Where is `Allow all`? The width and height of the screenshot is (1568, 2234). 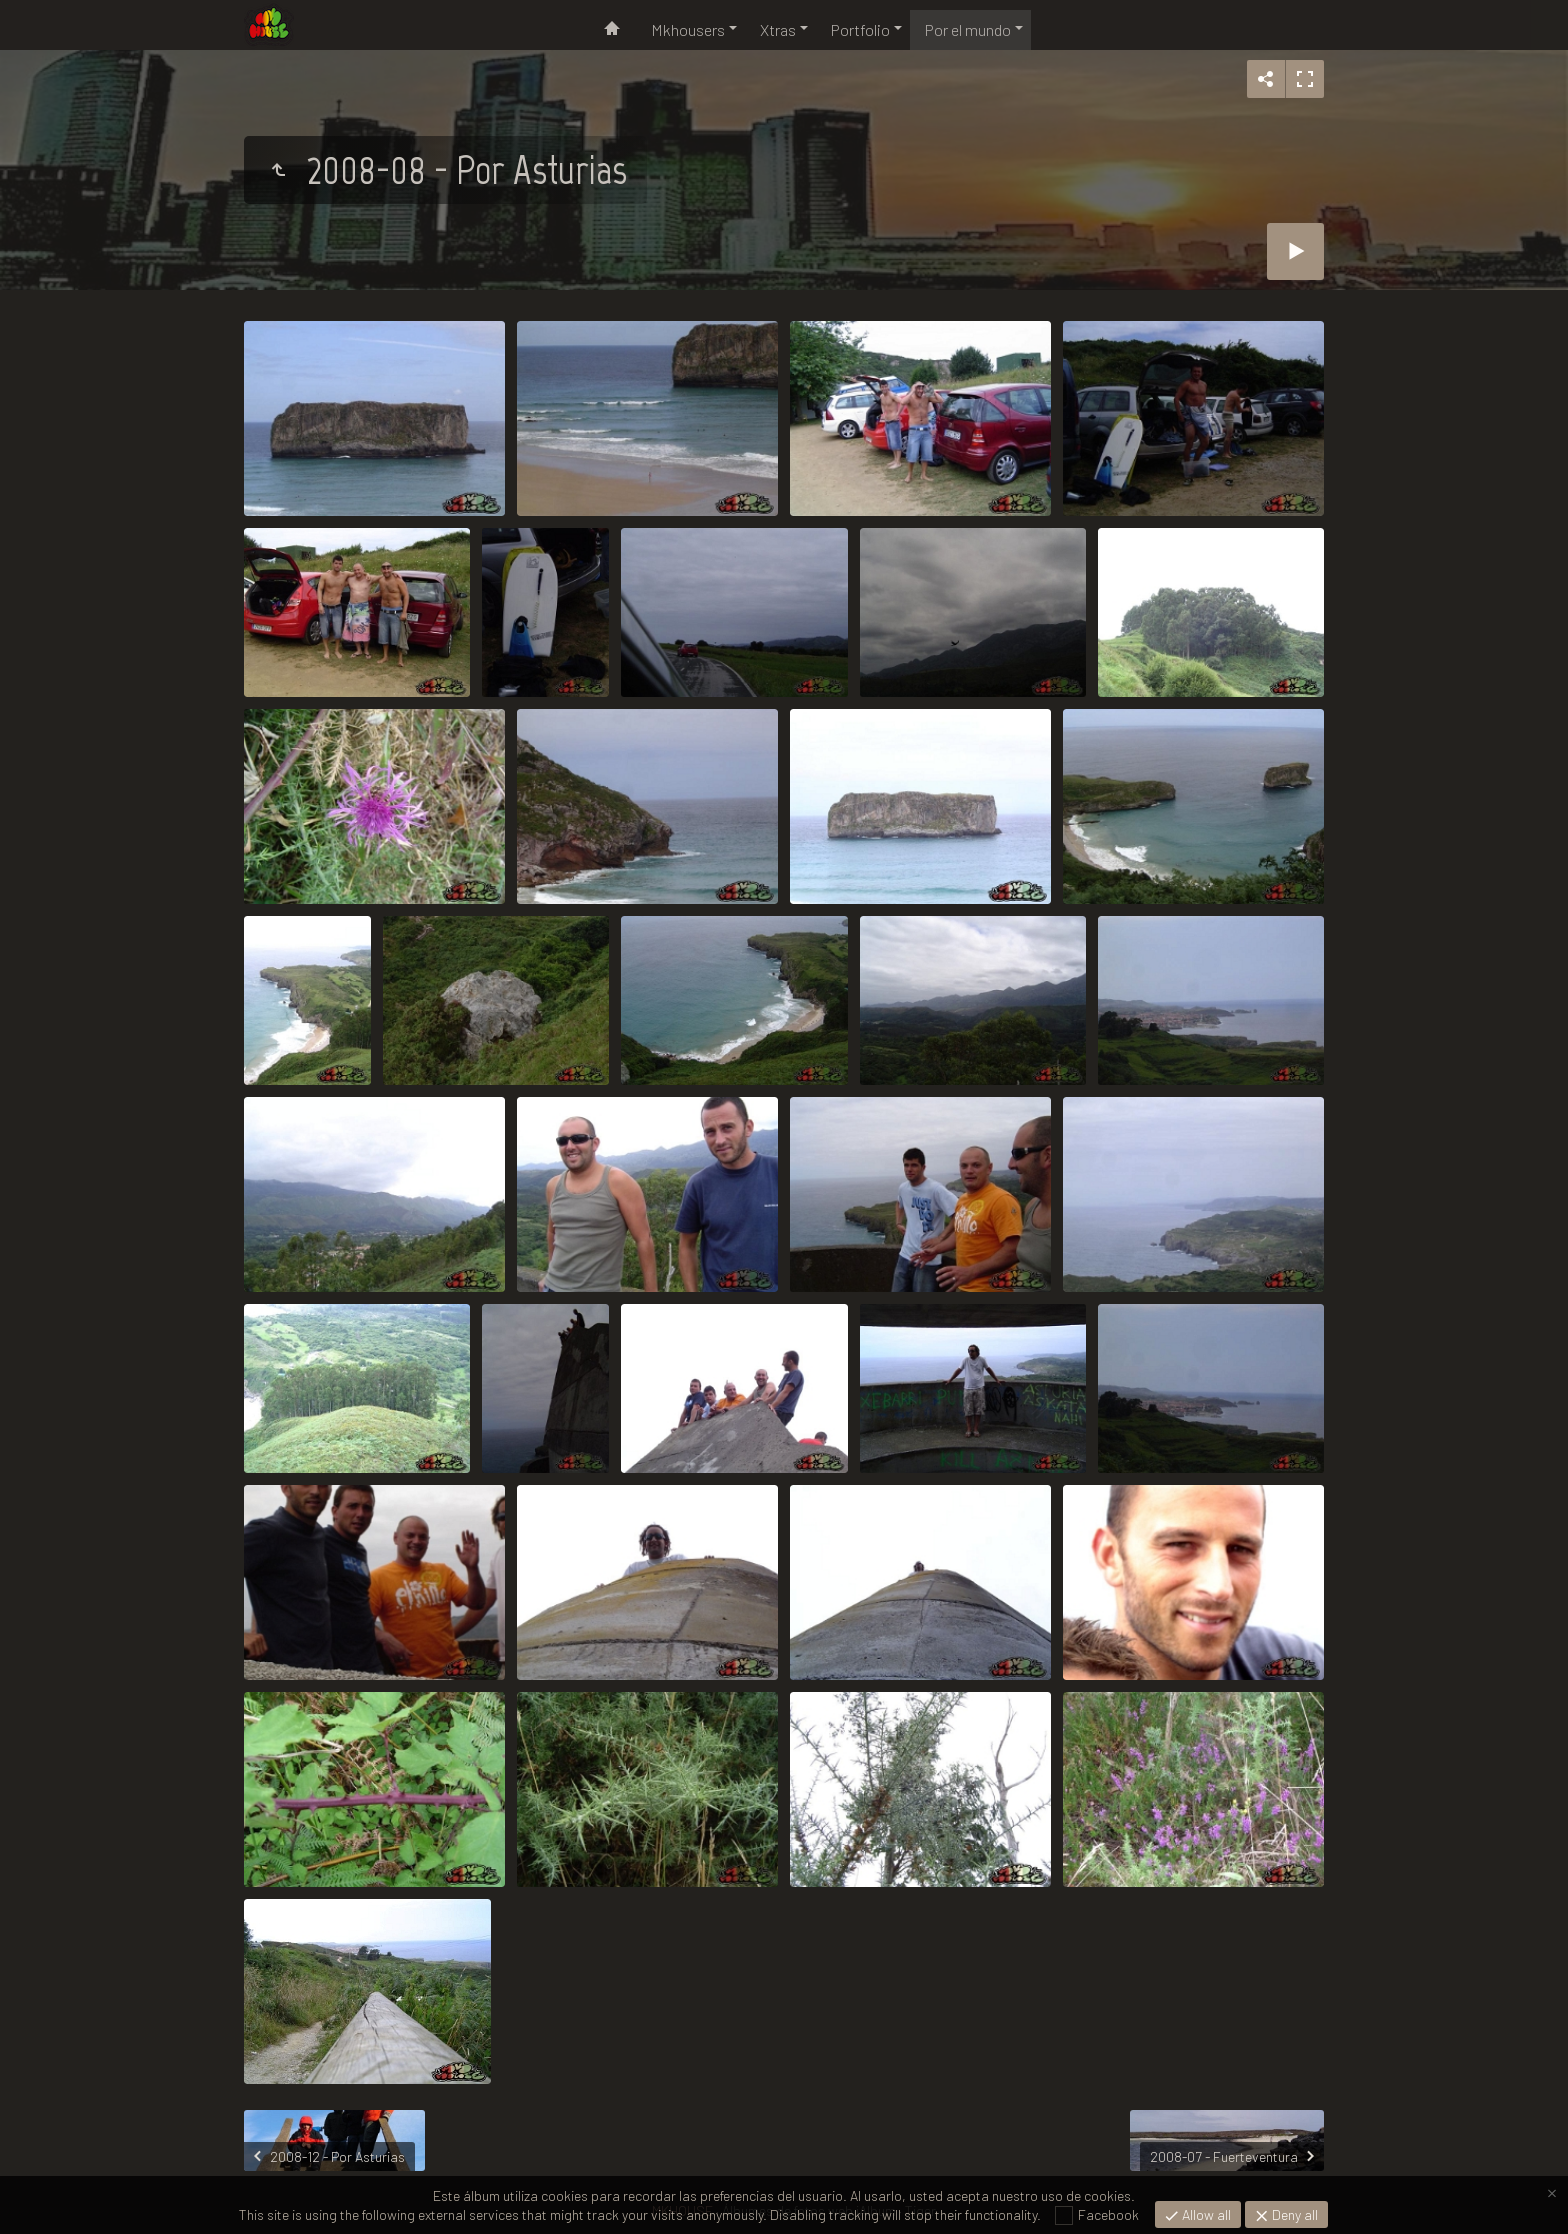 Allow all is located at coordinates (1205, 2214).